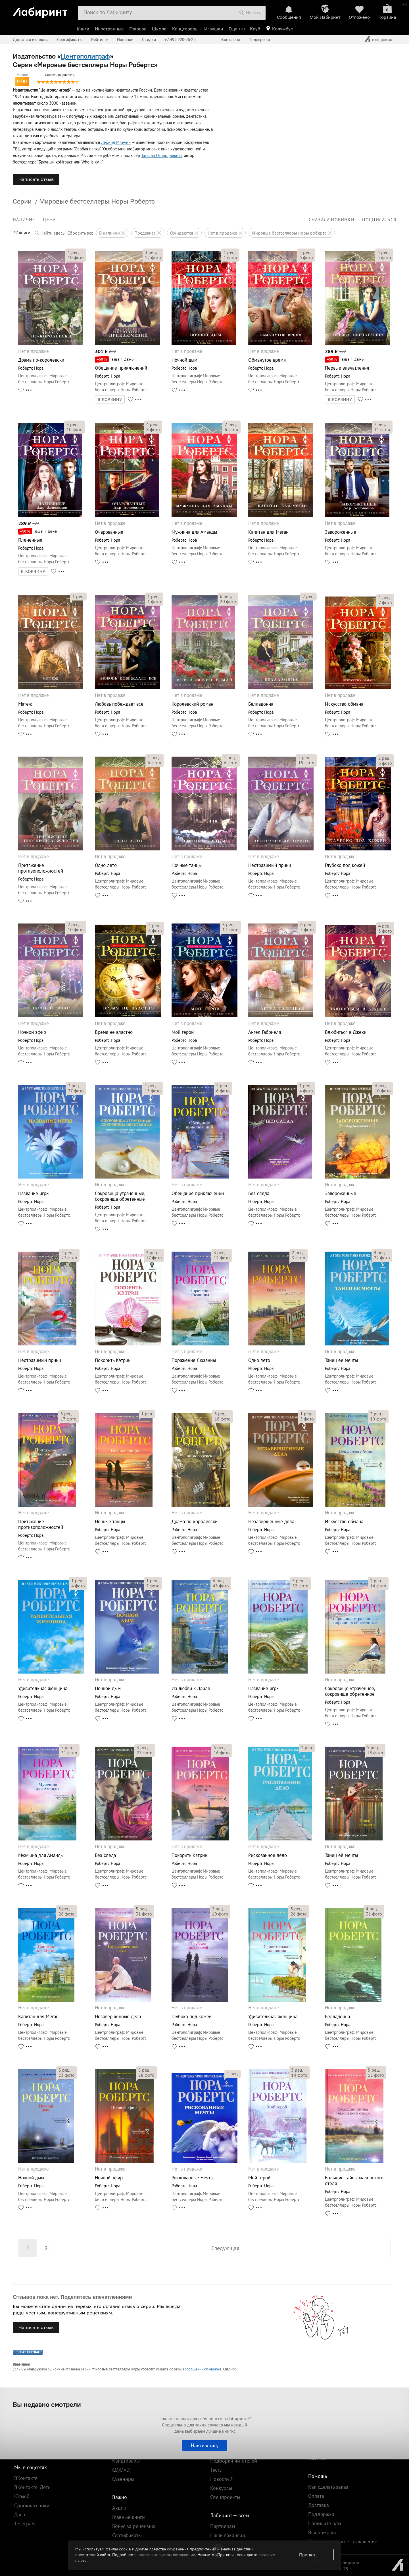 The height and width of the screenshot is (2576, 409). Describe the element at coordinates (70, 39) in the screenshot. I see `Сертификаты` at that location.